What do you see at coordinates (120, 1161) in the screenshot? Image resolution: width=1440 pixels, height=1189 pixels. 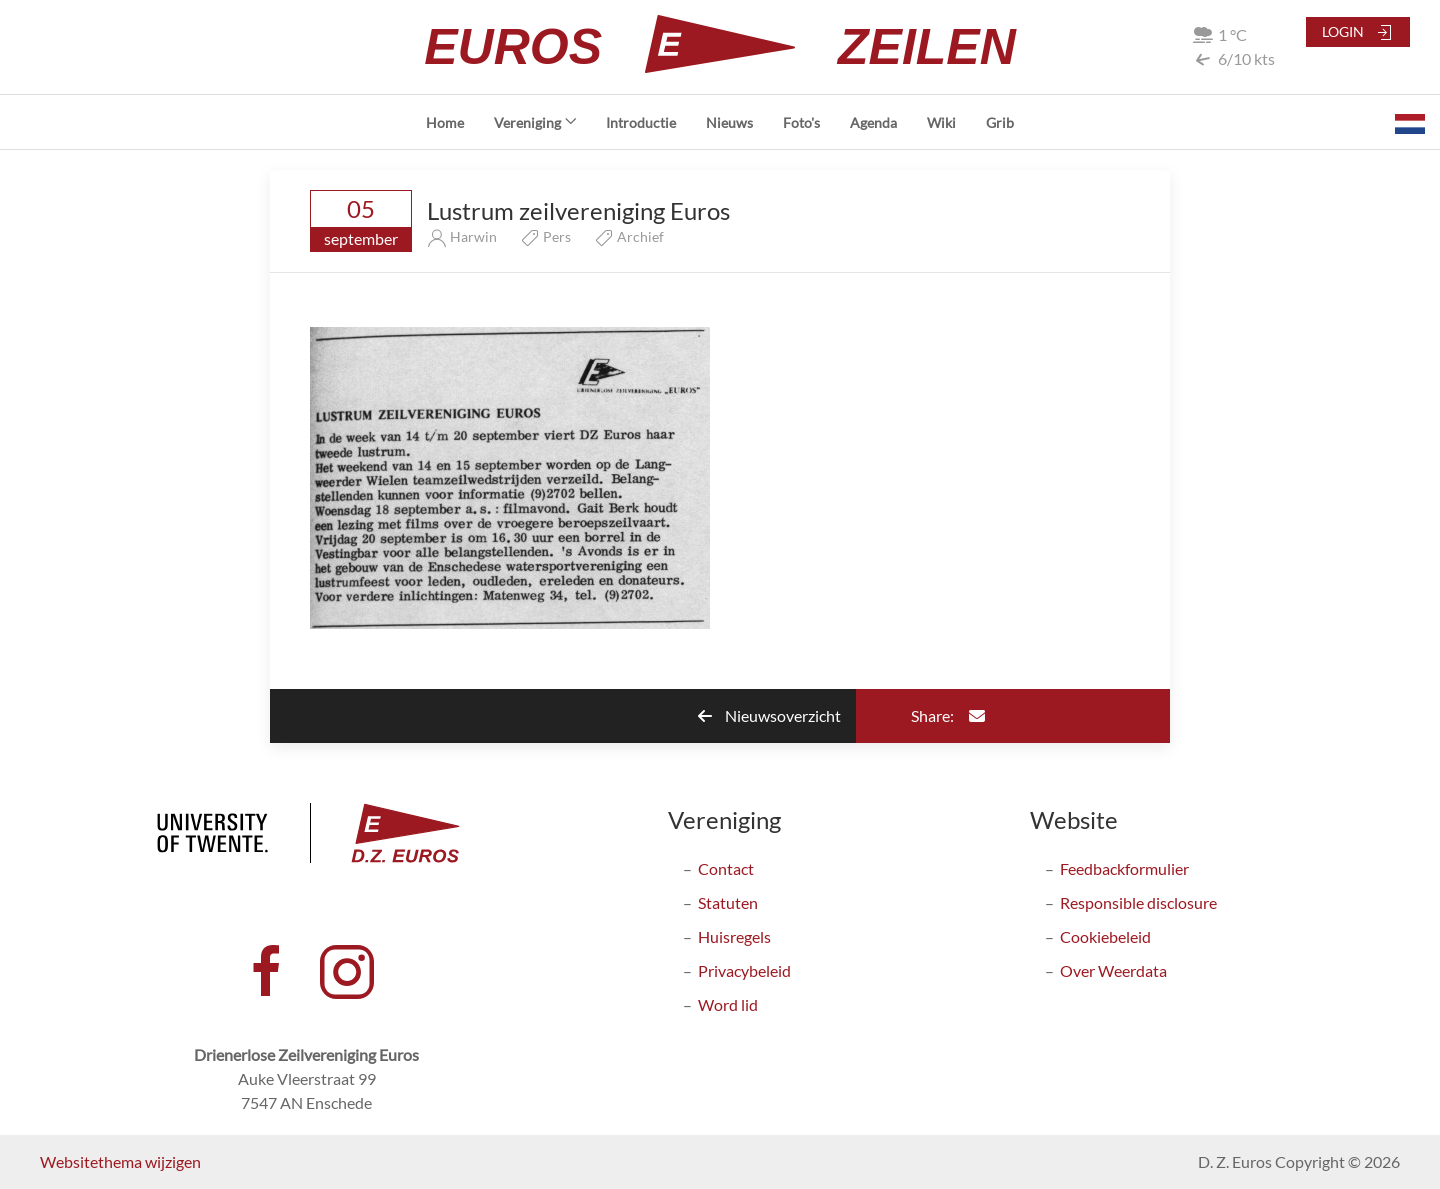 I see `Websitethema wijzigen` at bounding box center [120, 1161].